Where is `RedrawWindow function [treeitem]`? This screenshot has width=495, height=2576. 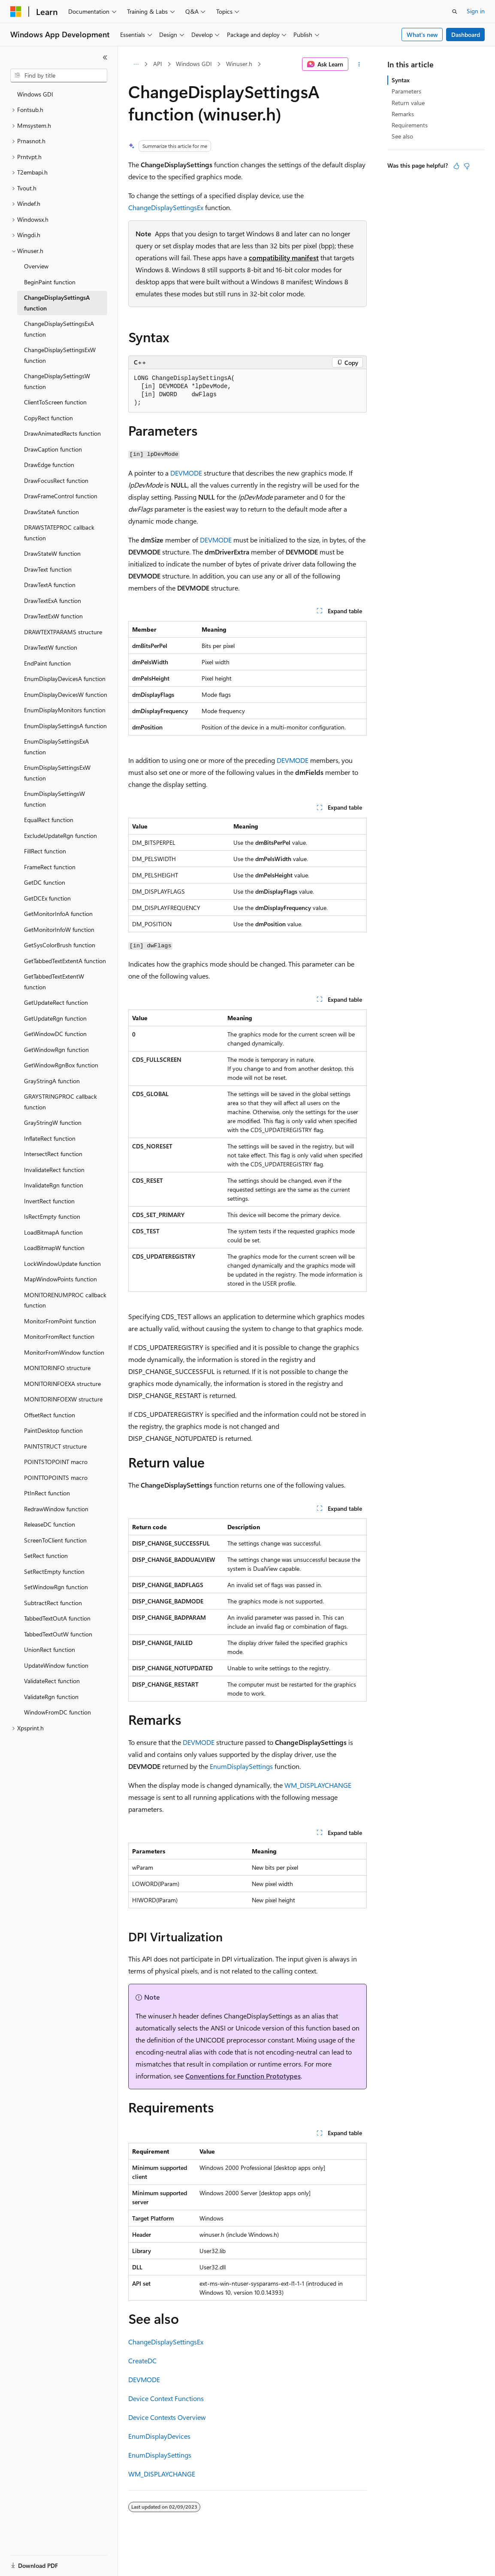 RedrawWindow function [treeitem] is located at coordinates (56, 1509).